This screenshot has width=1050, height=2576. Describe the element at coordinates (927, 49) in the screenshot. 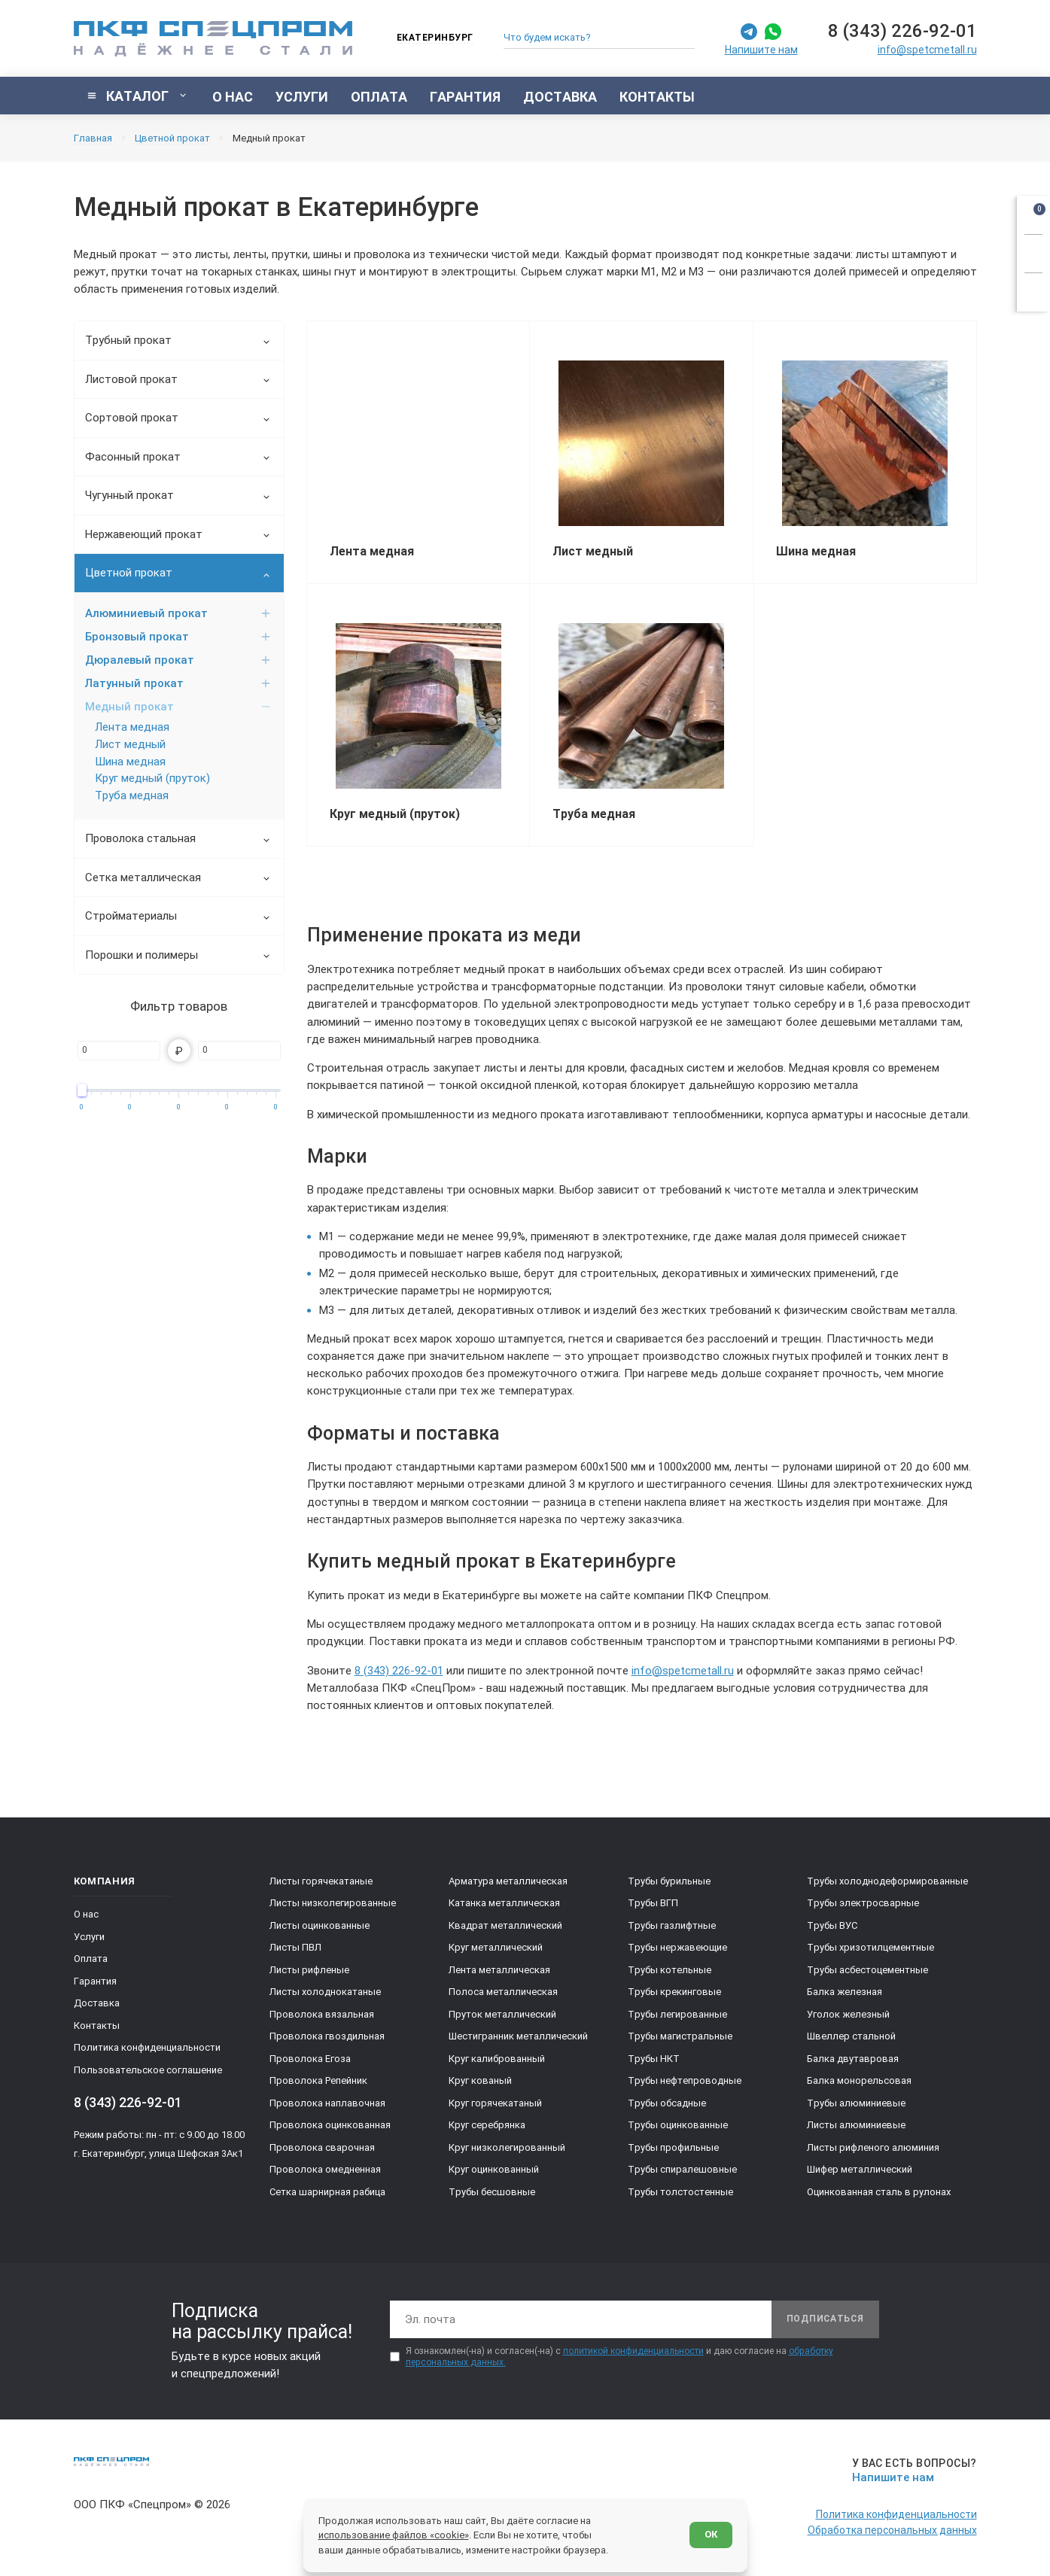

I see `info@spetcmetall.ru` at that location.